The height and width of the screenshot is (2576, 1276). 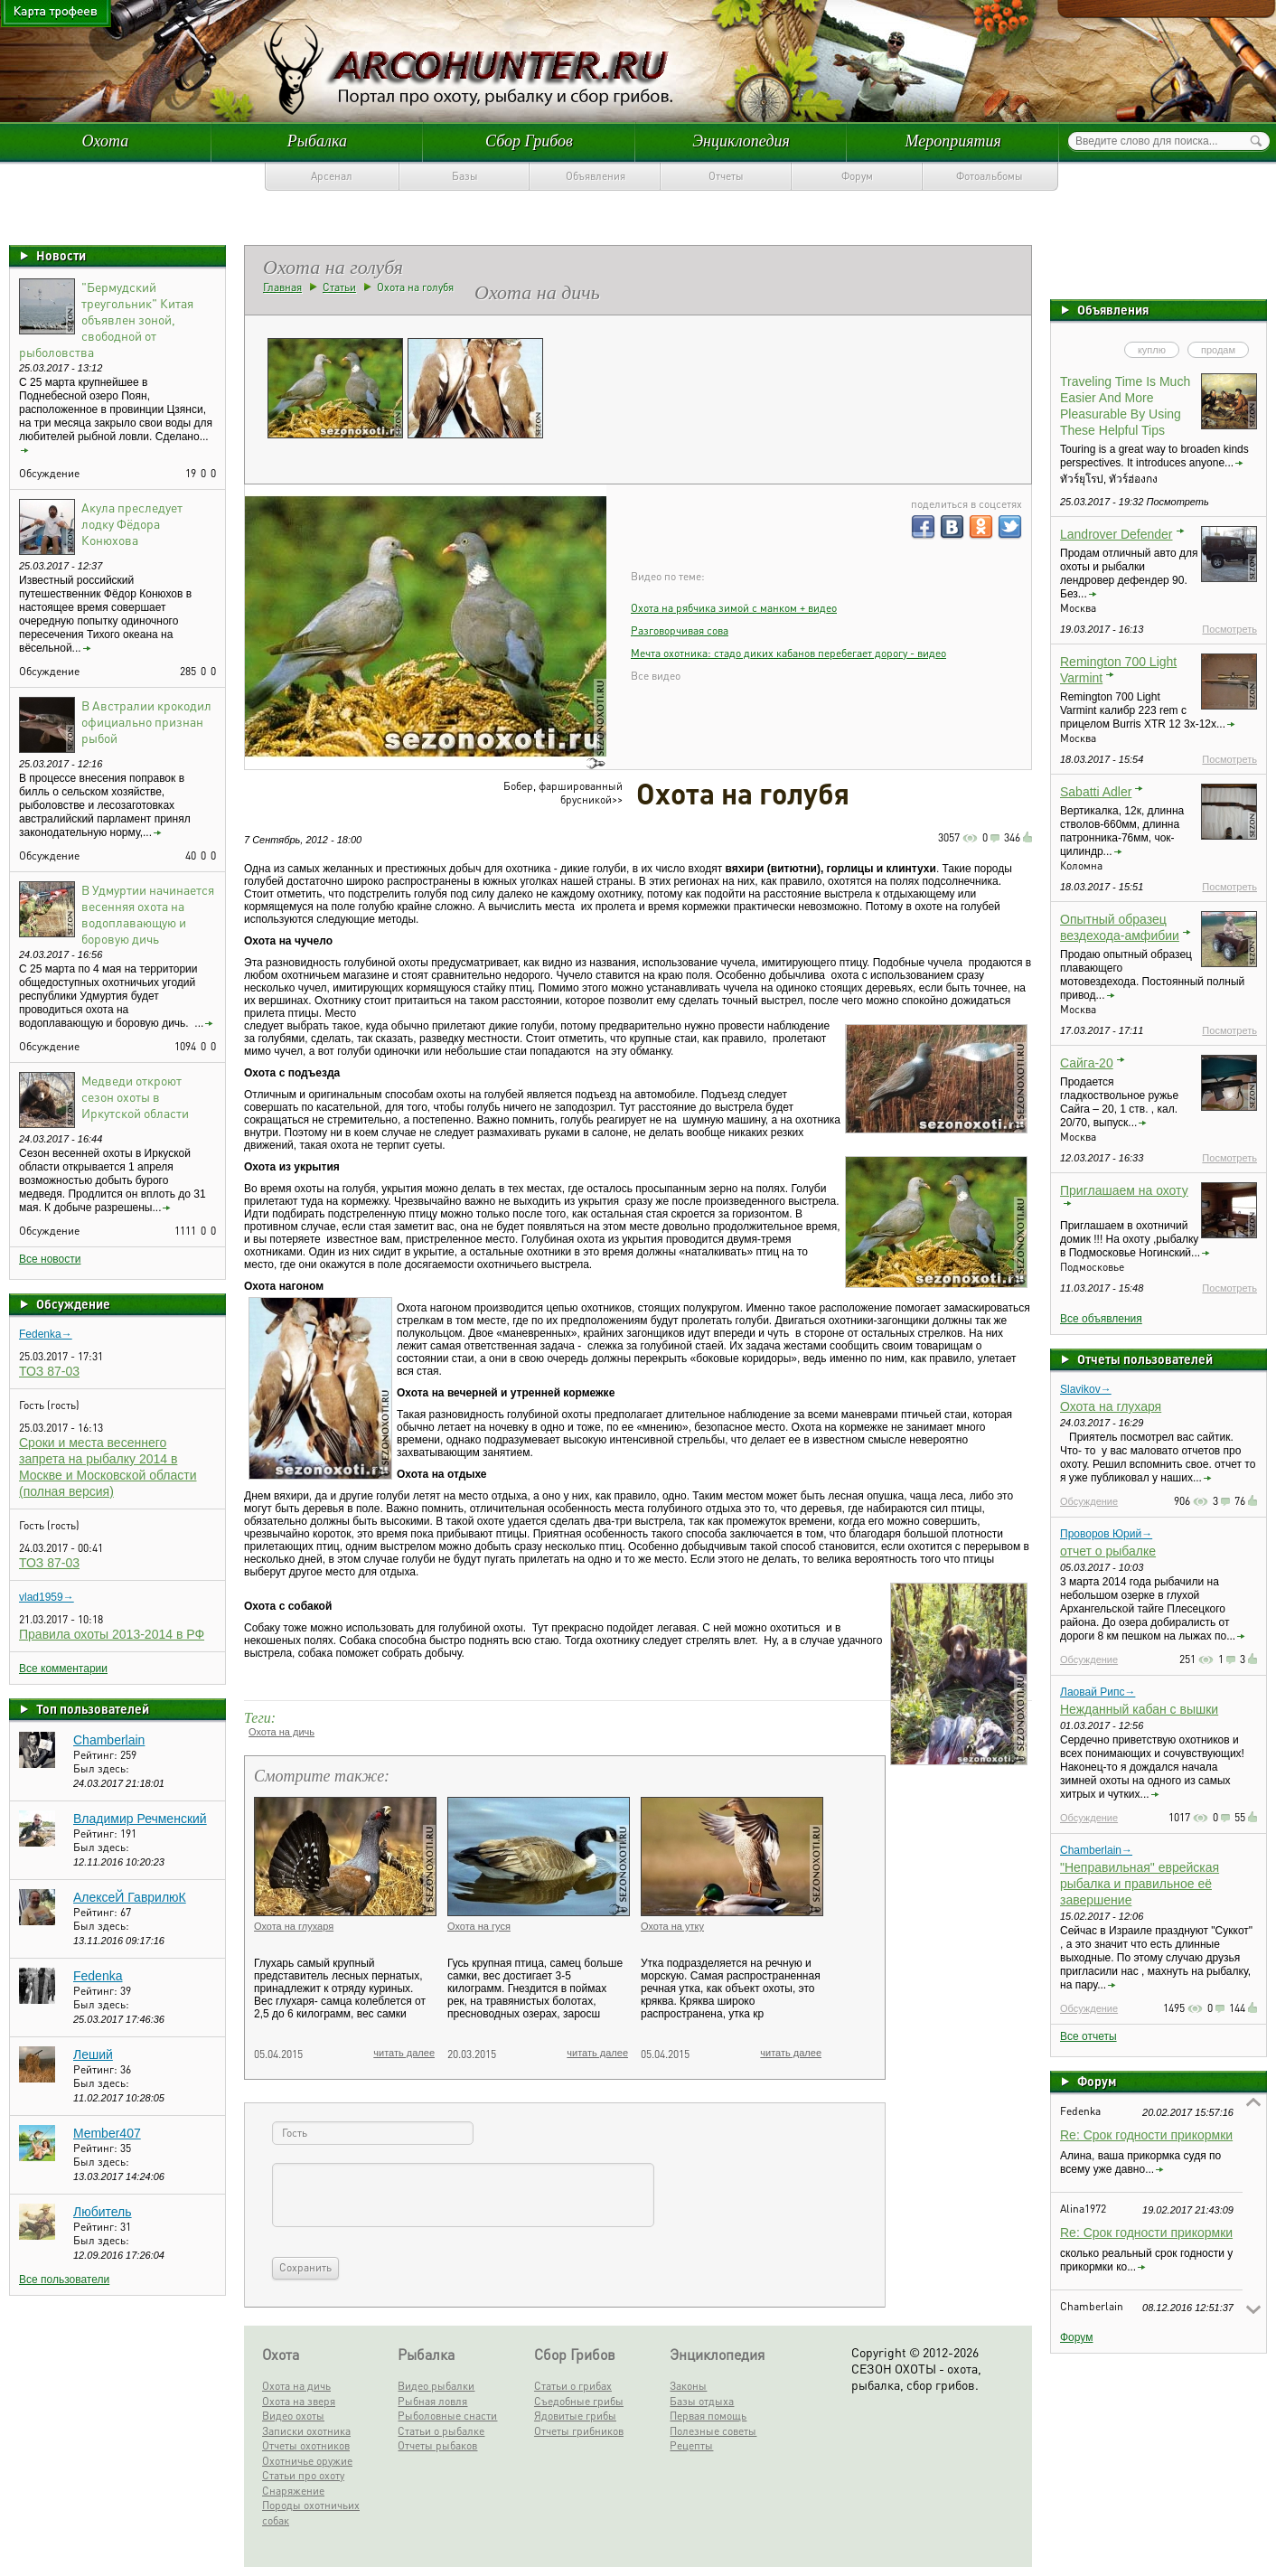 What do you see at coordinates (857, 176) in the screenshot?
I see `Форум` at bounding box center [857, 176].